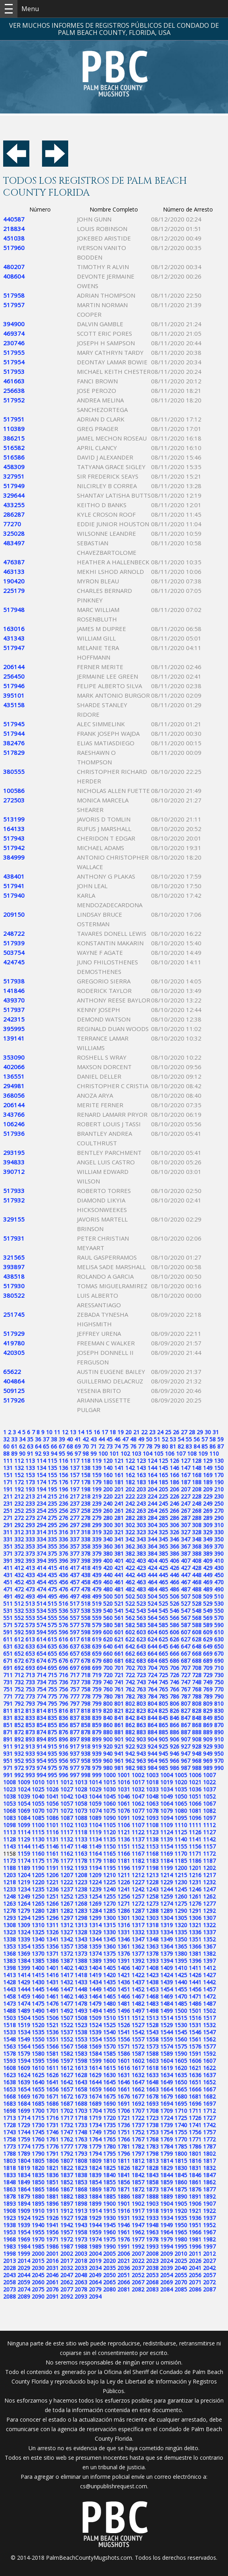 This screenshot has height=2576, width=228. Describe the element at coordinates (41, 1475) in the screenshot. I see `154` at that location.